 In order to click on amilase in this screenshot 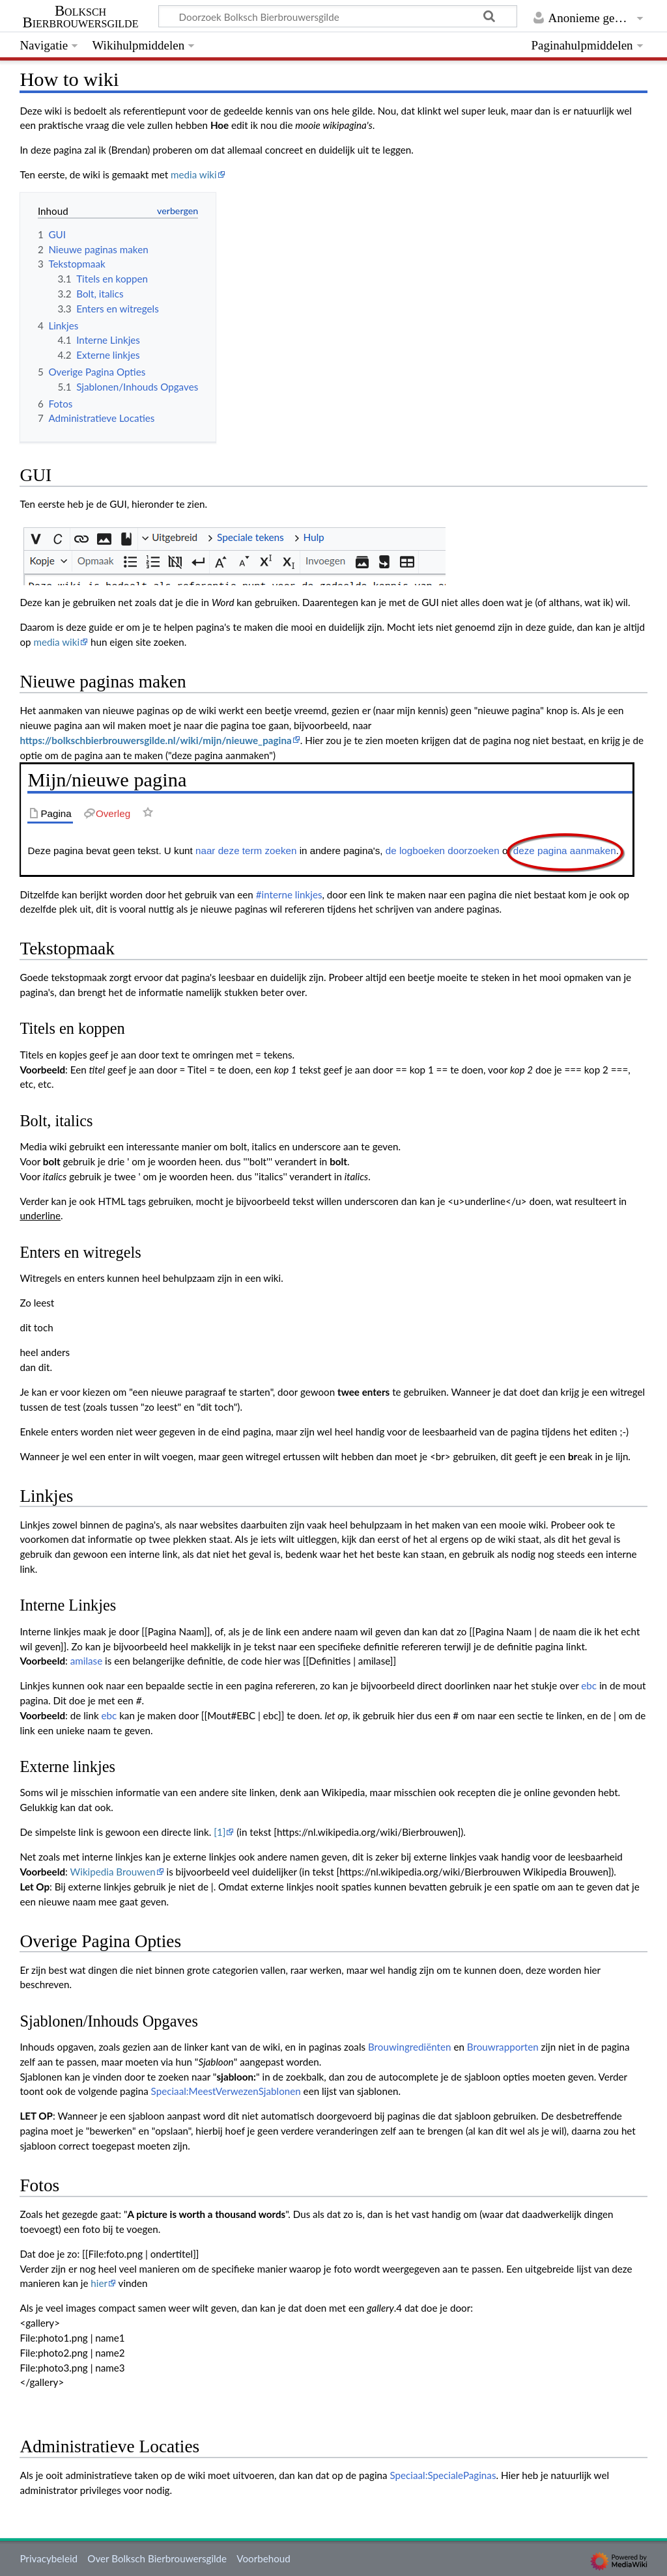, I will do `click(86, 1661)`.